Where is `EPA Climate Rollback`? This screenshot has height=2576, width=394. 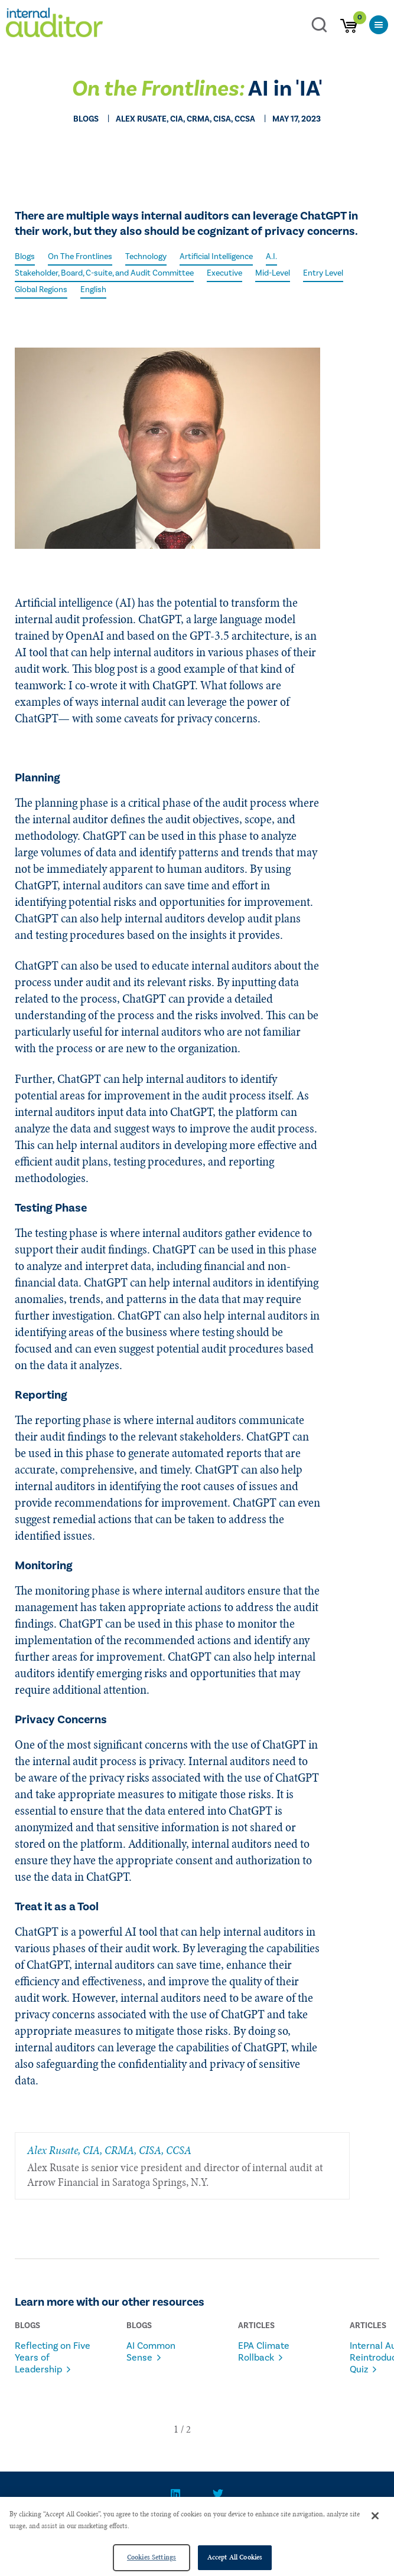 EPA Climate Rollback is located at coordinates (263, 2352).